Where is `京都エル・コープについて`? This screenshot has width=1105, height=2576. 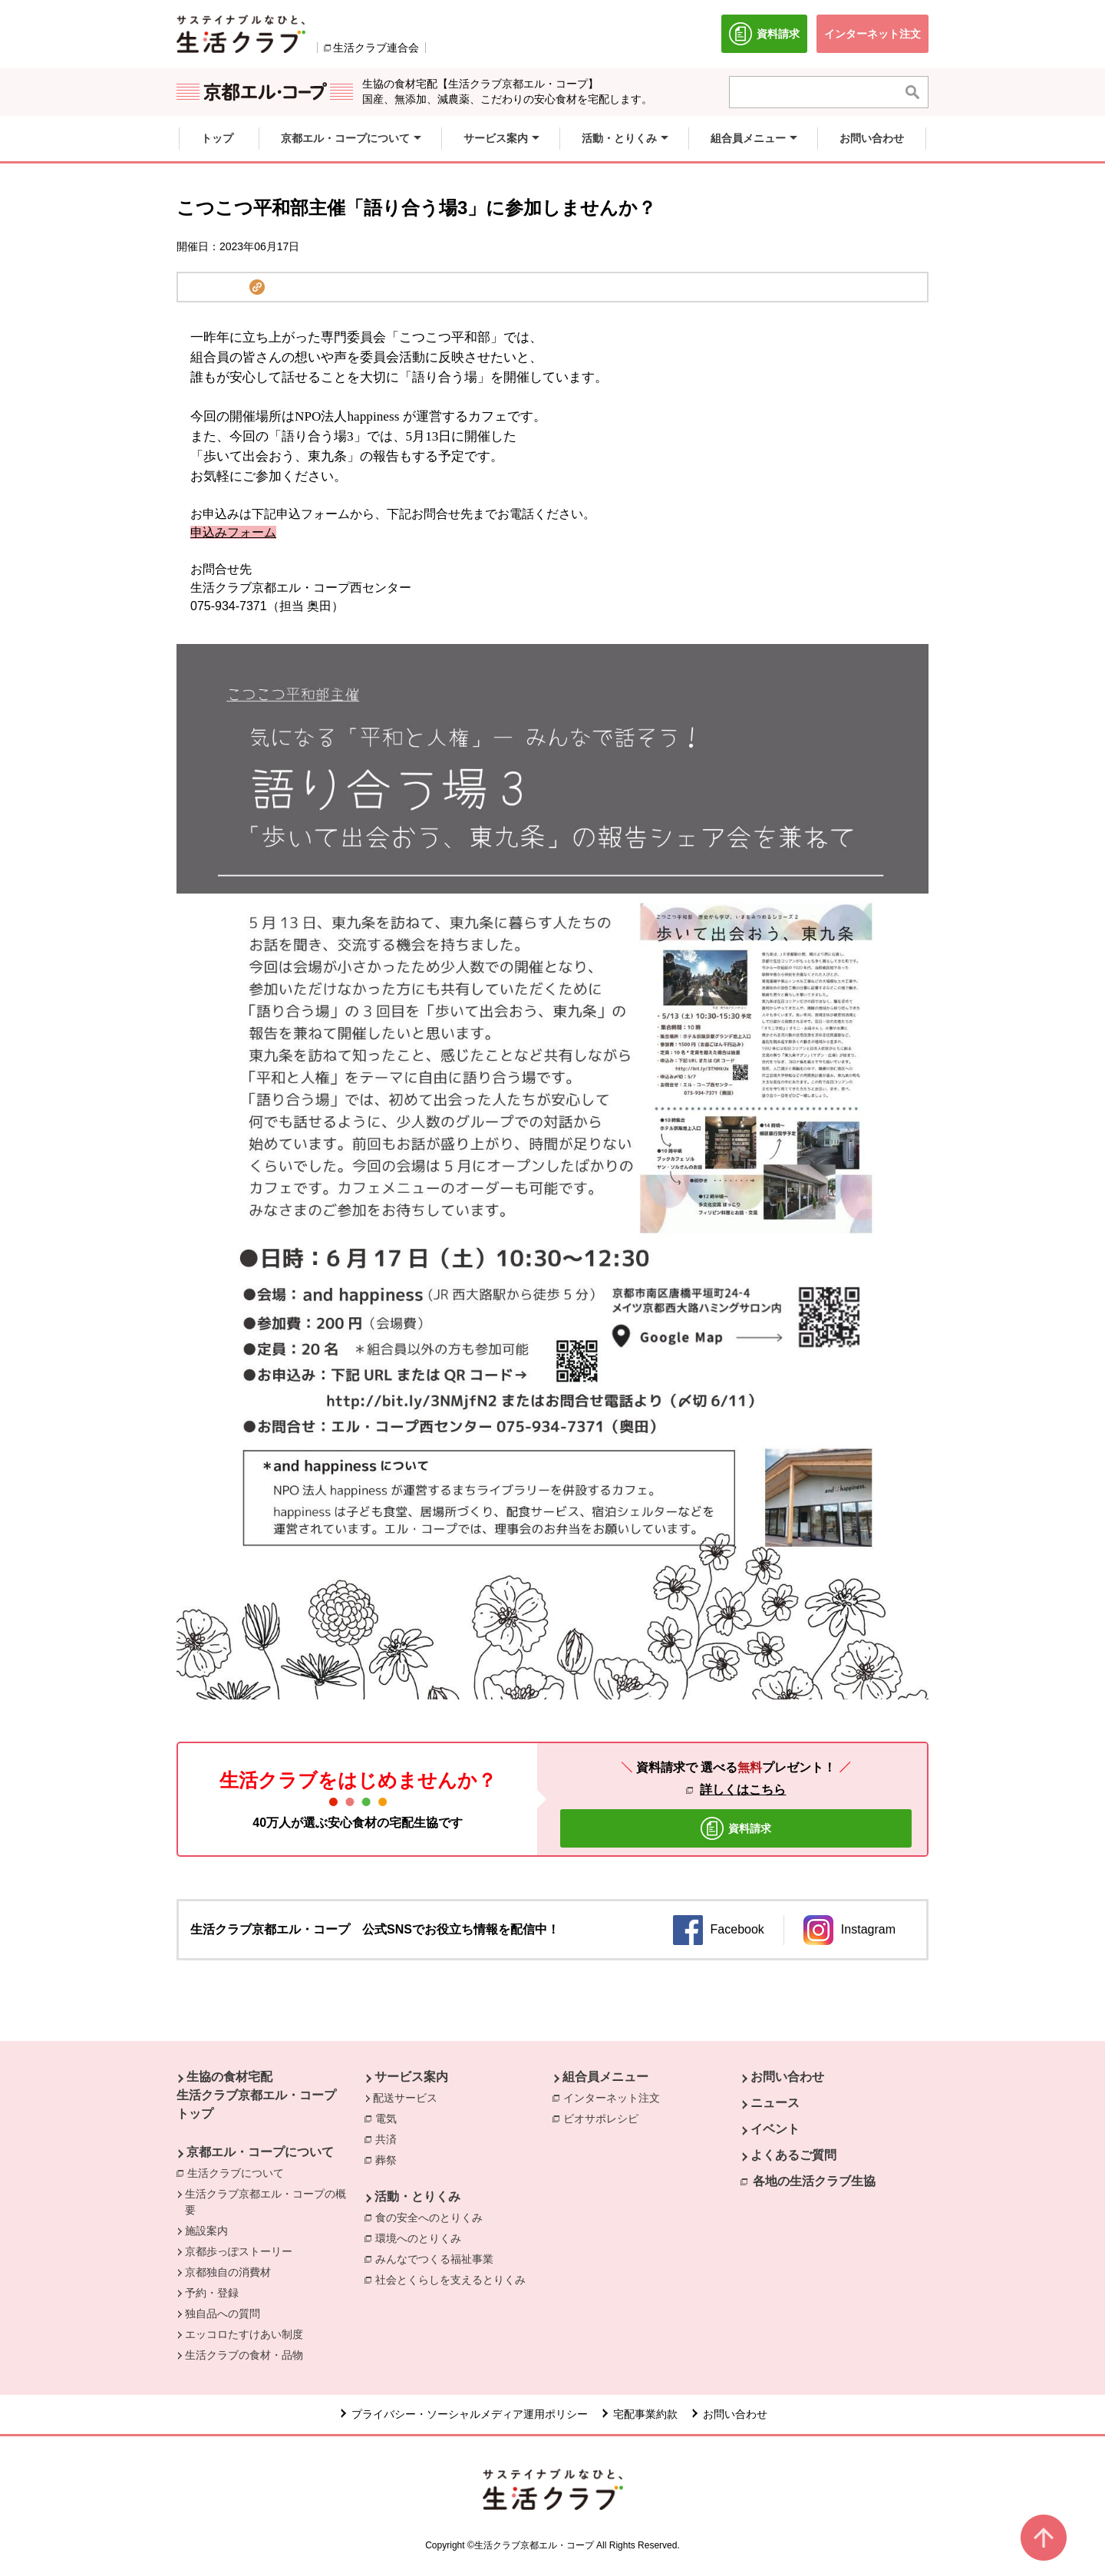
京都エル・コープについて is located at coordinates (260, 2151).